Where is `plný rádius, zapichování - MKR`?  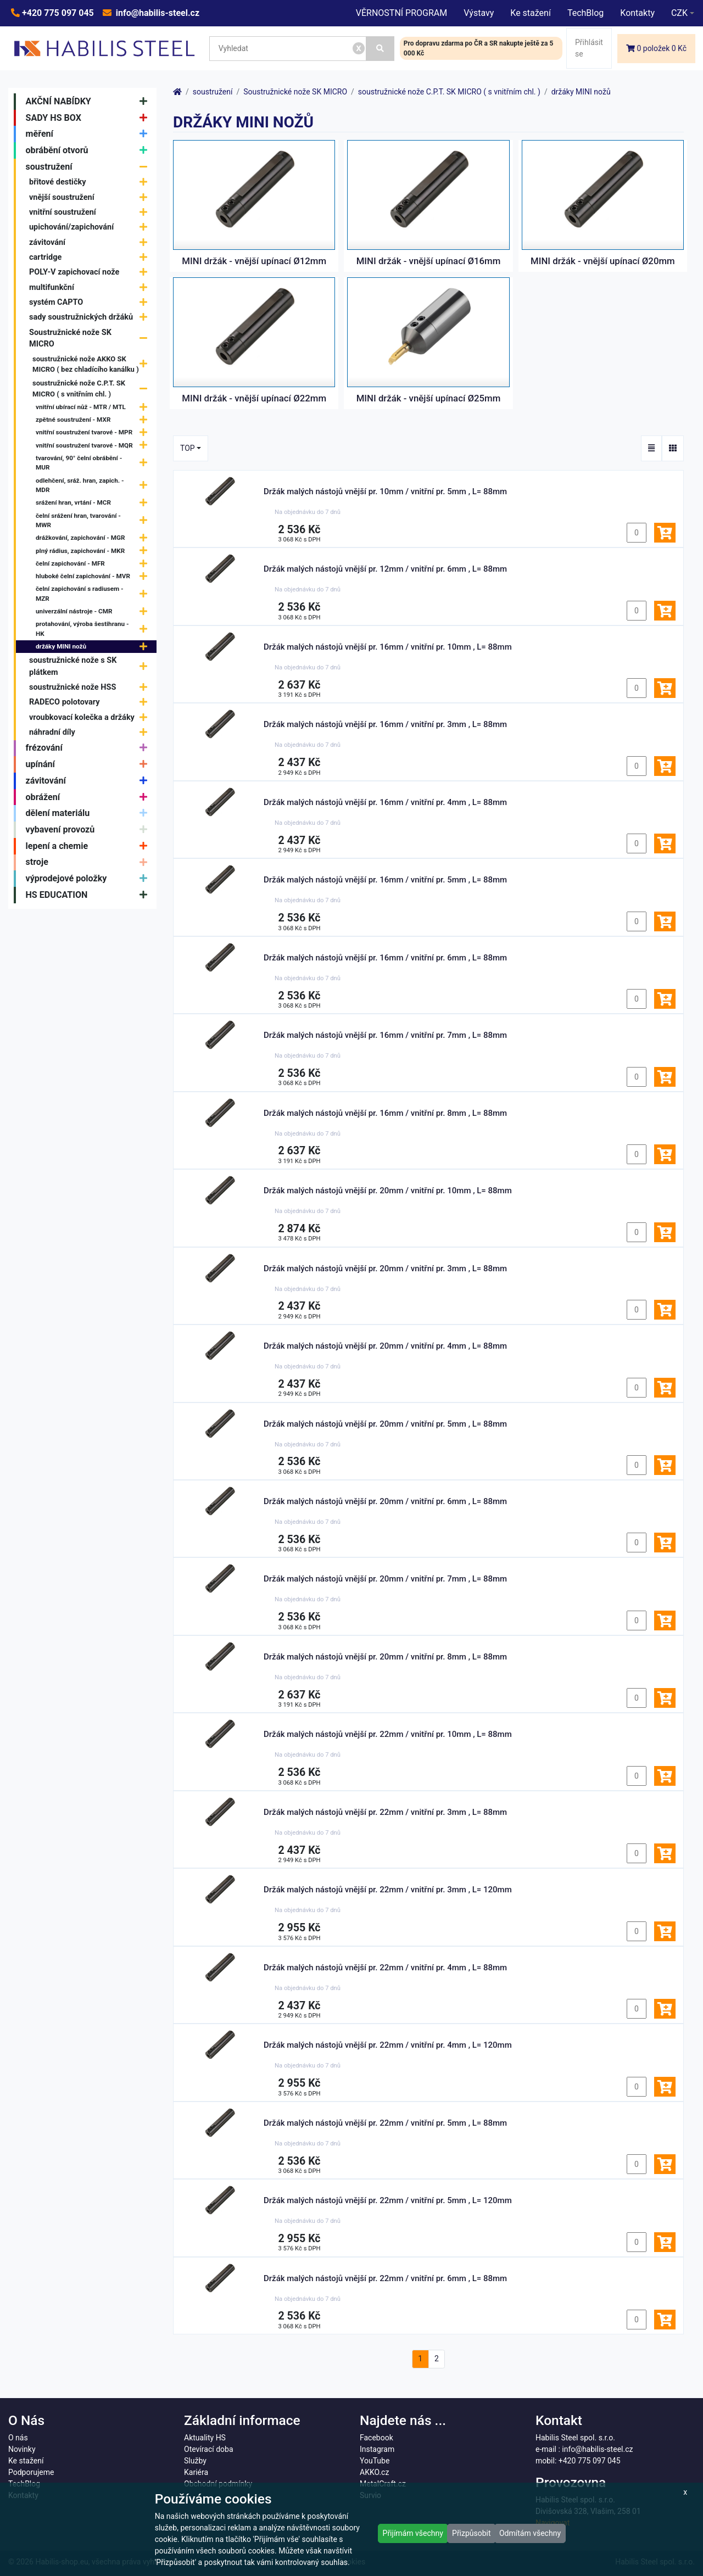
plný rádius, zapichování - MKR is located at coordinates (94, 551).